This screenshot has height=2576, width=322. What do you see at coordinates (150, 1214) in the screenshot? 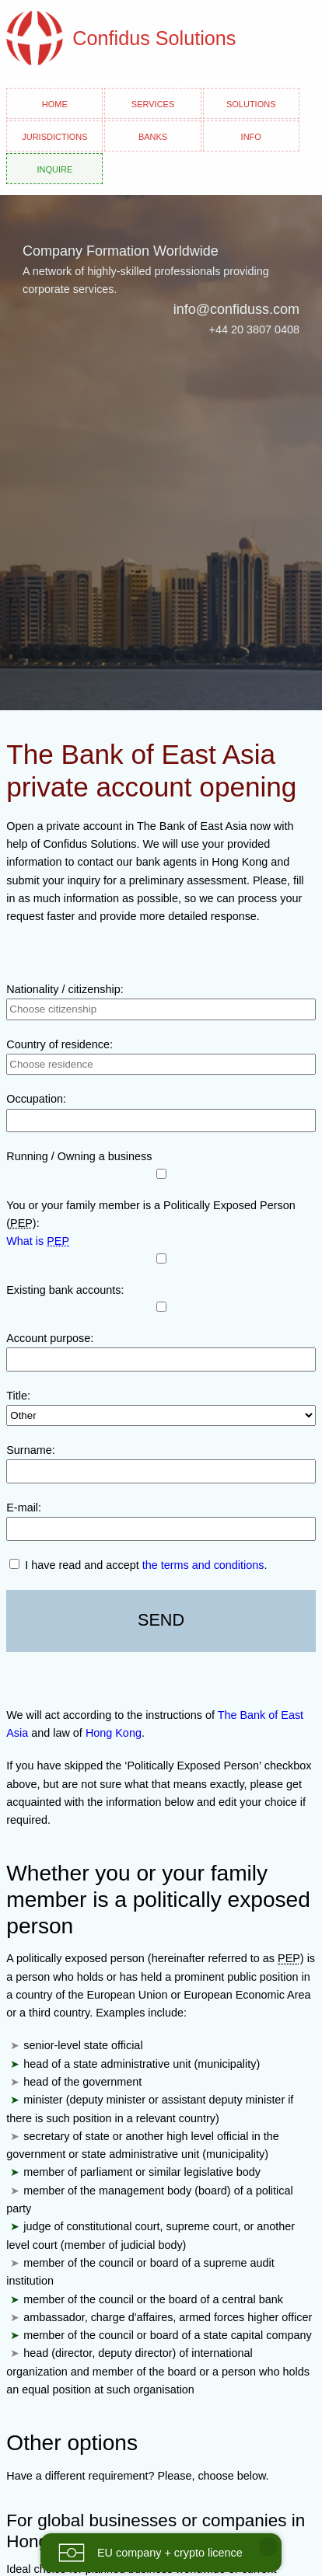
I see `You or your family member is a Politically Exposed Person ():` at bounding box center [150, 1214].